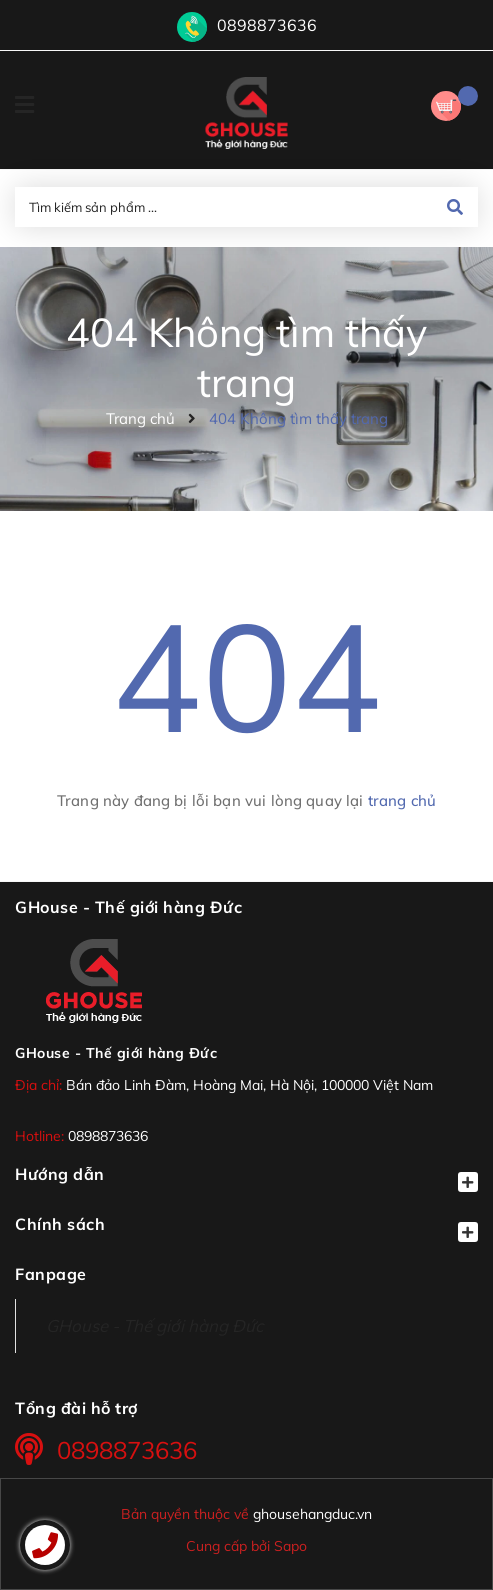 This screenshot has height=1590, width=493. I want to click on Hướng dẫn [button], so click(246, 1178).